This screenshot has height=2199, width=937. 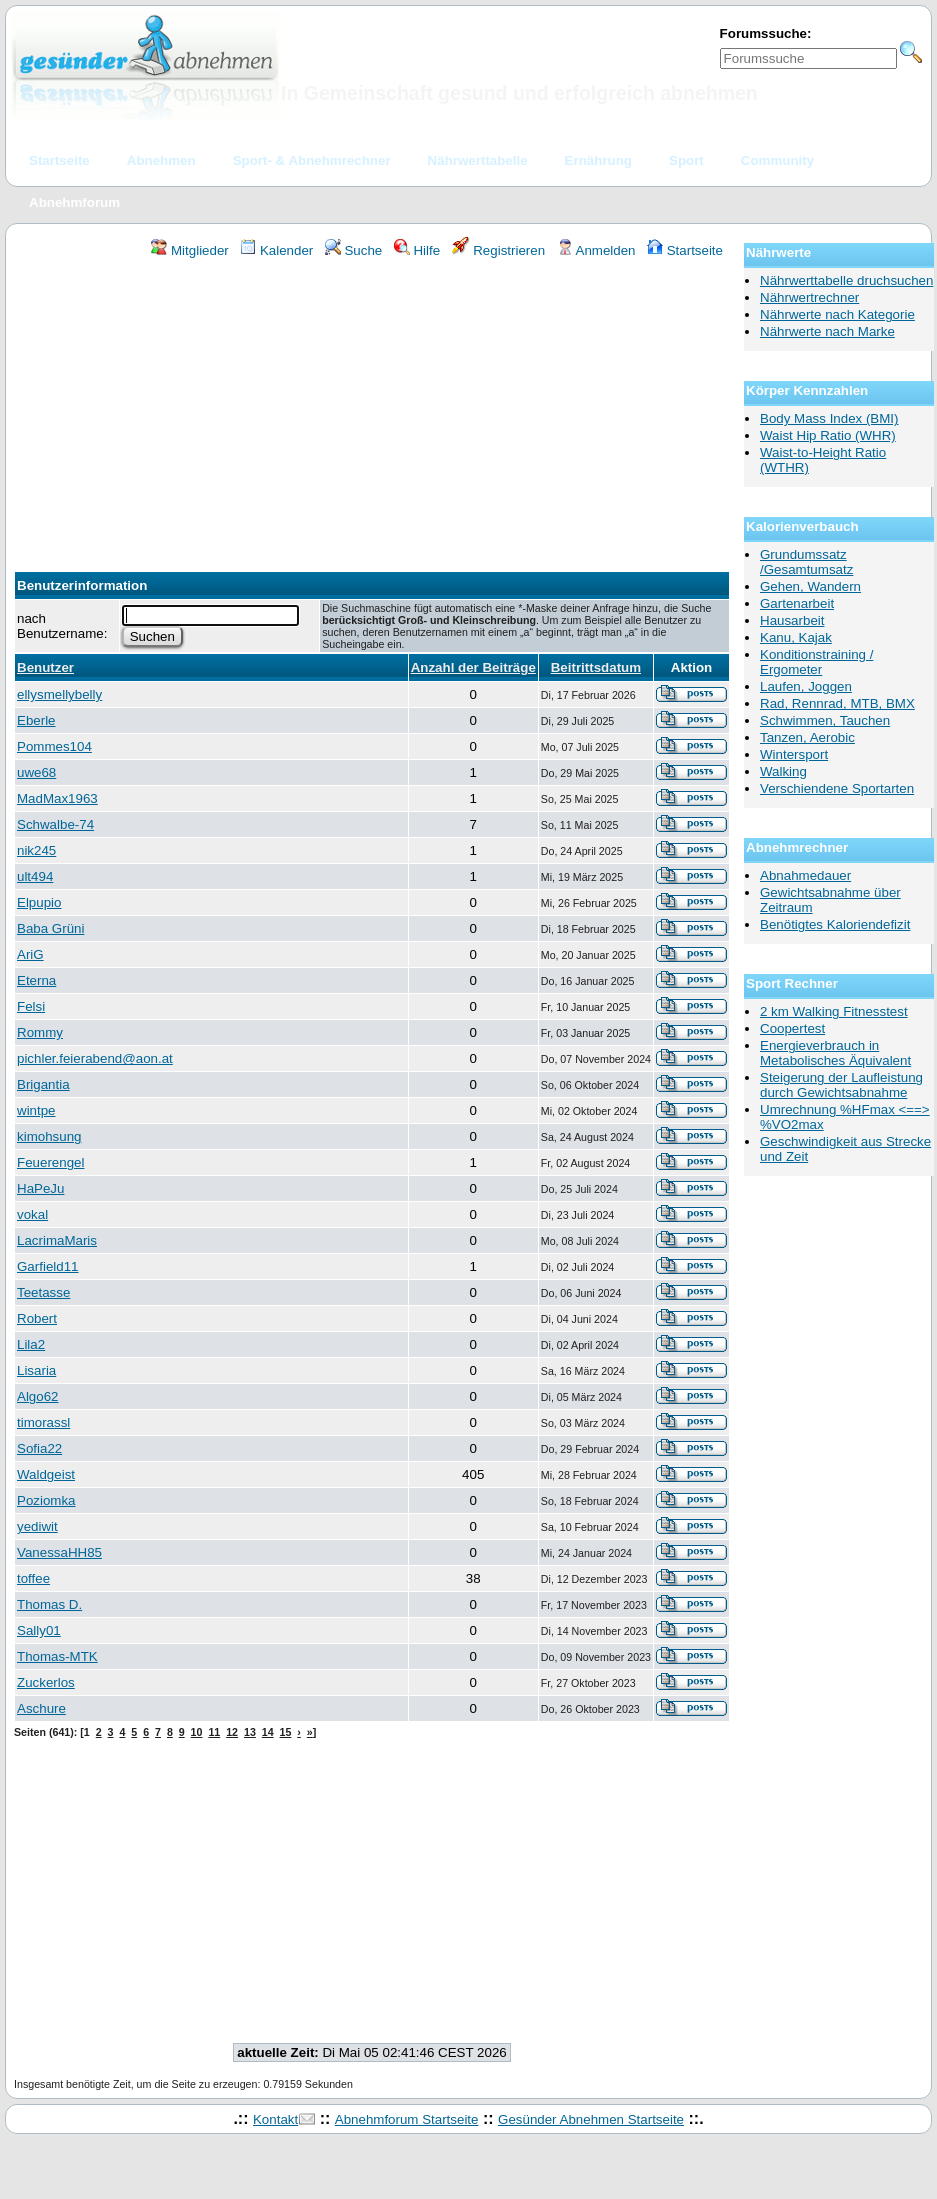 I want to click on VanessaHH85, so click(x=59, y=1552).